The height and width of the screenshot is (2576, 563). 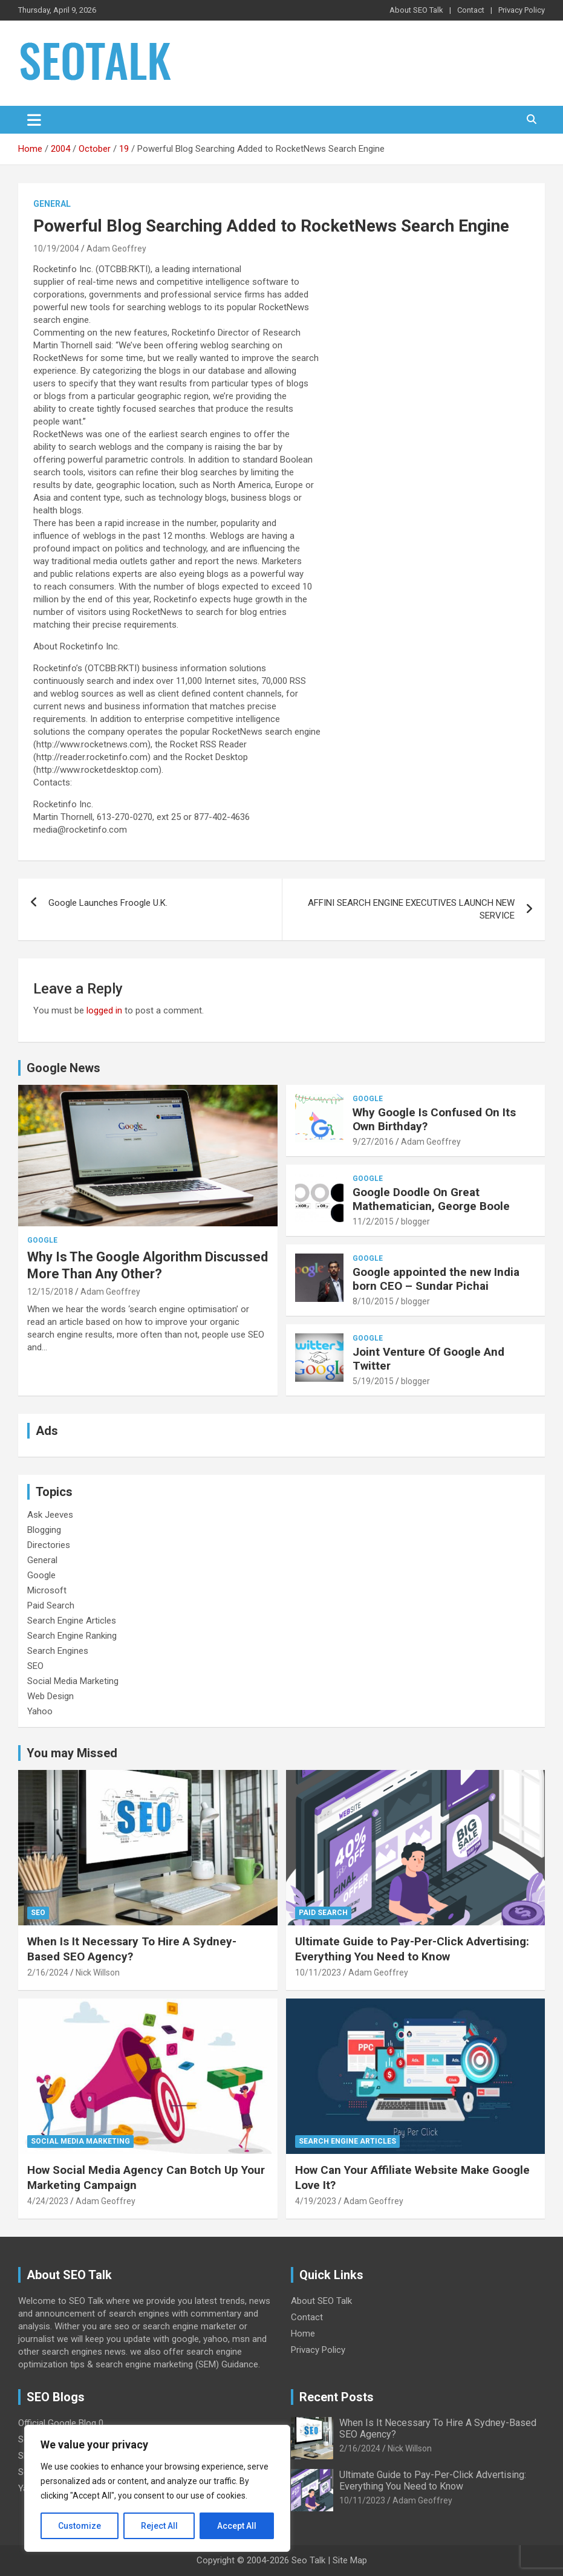 I want to click on Site Map, so click(x=350, y=2560).